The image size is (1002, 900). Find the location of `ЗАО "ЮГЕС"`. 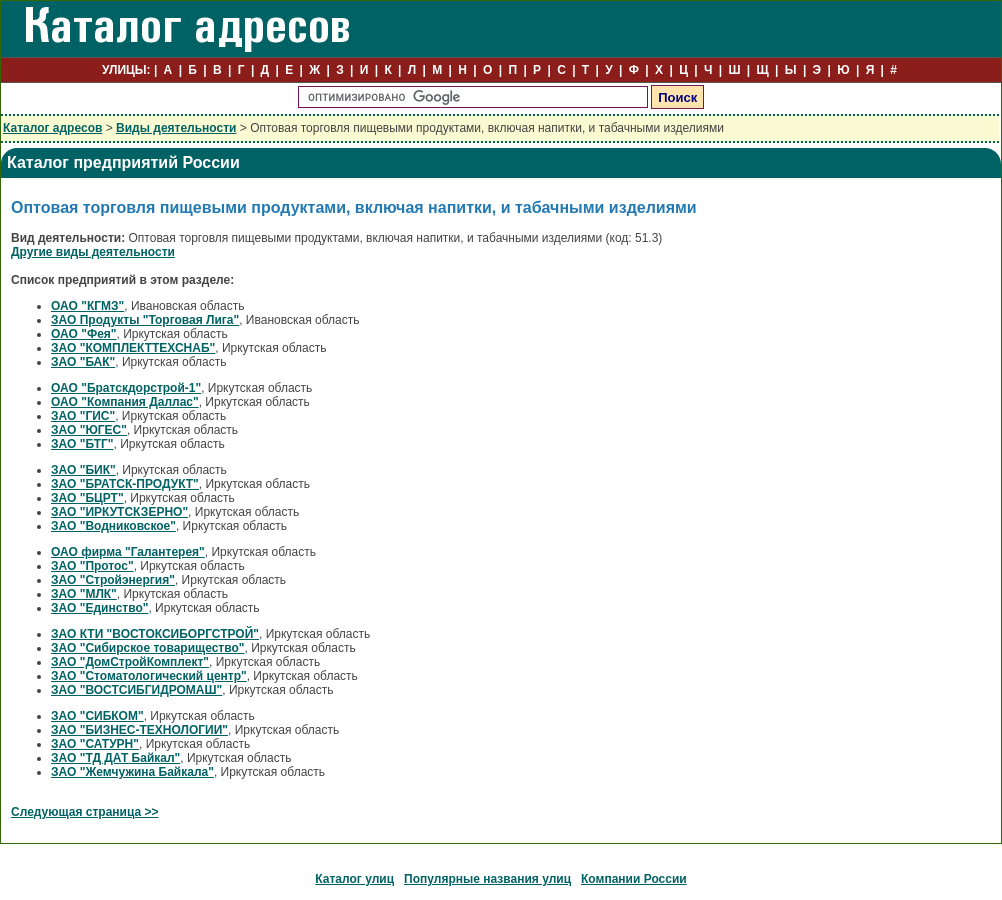

ЗАО "ЮГЕС" is located at coordinates (89, 430).